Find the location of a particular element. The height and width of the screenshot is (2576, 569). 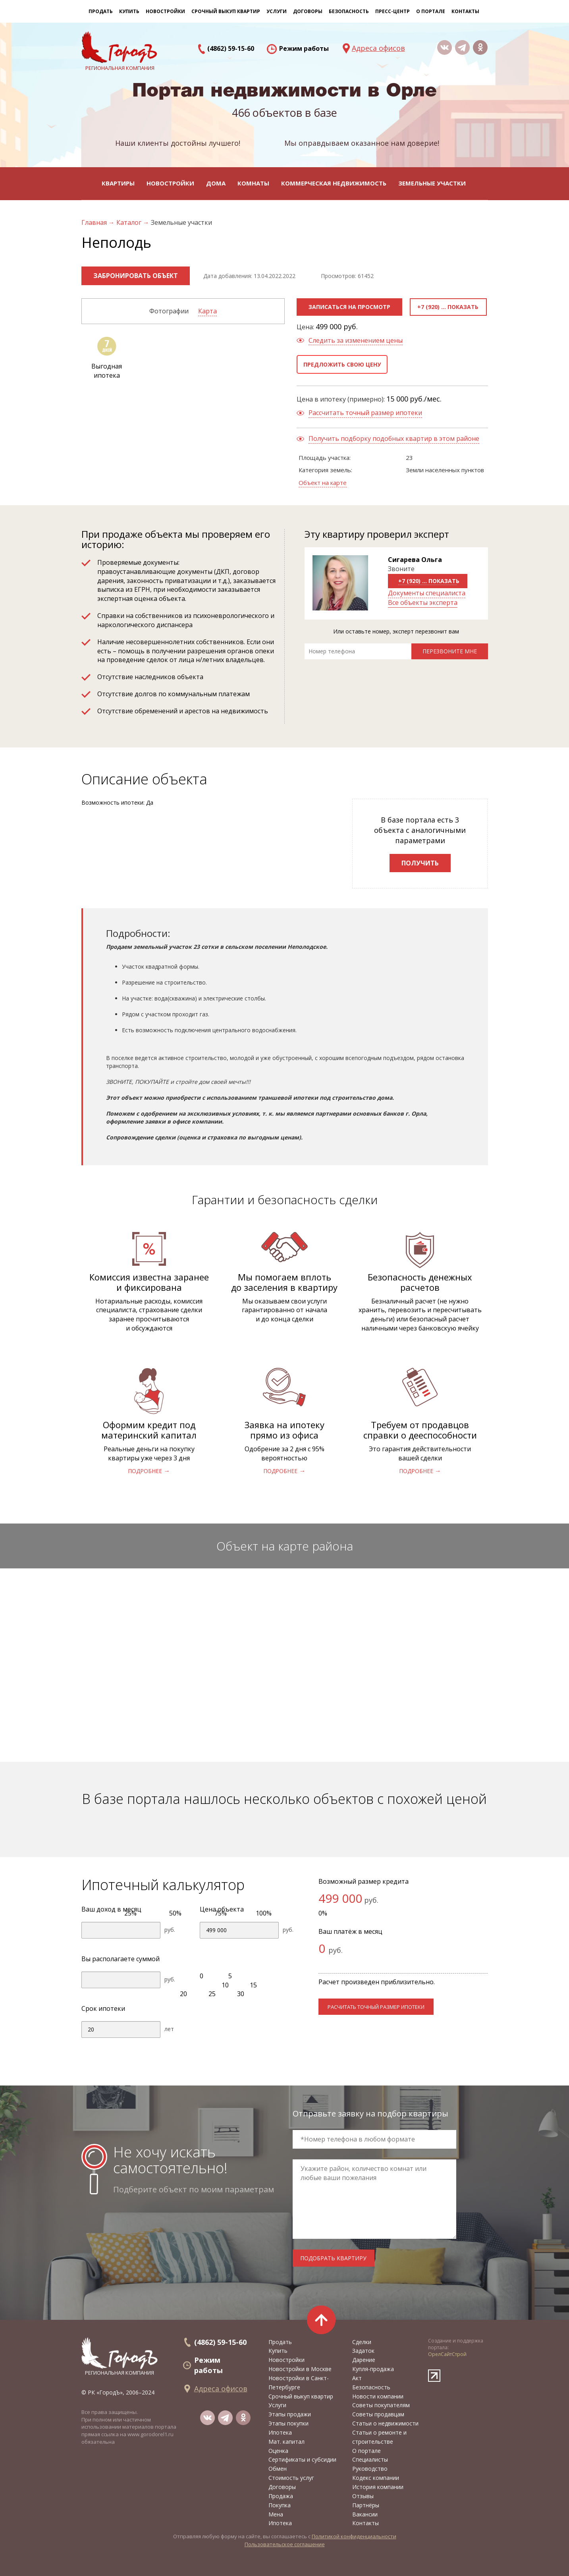

Получить подборку подобных квартир в этом районе is located at coordinates (394, 438).